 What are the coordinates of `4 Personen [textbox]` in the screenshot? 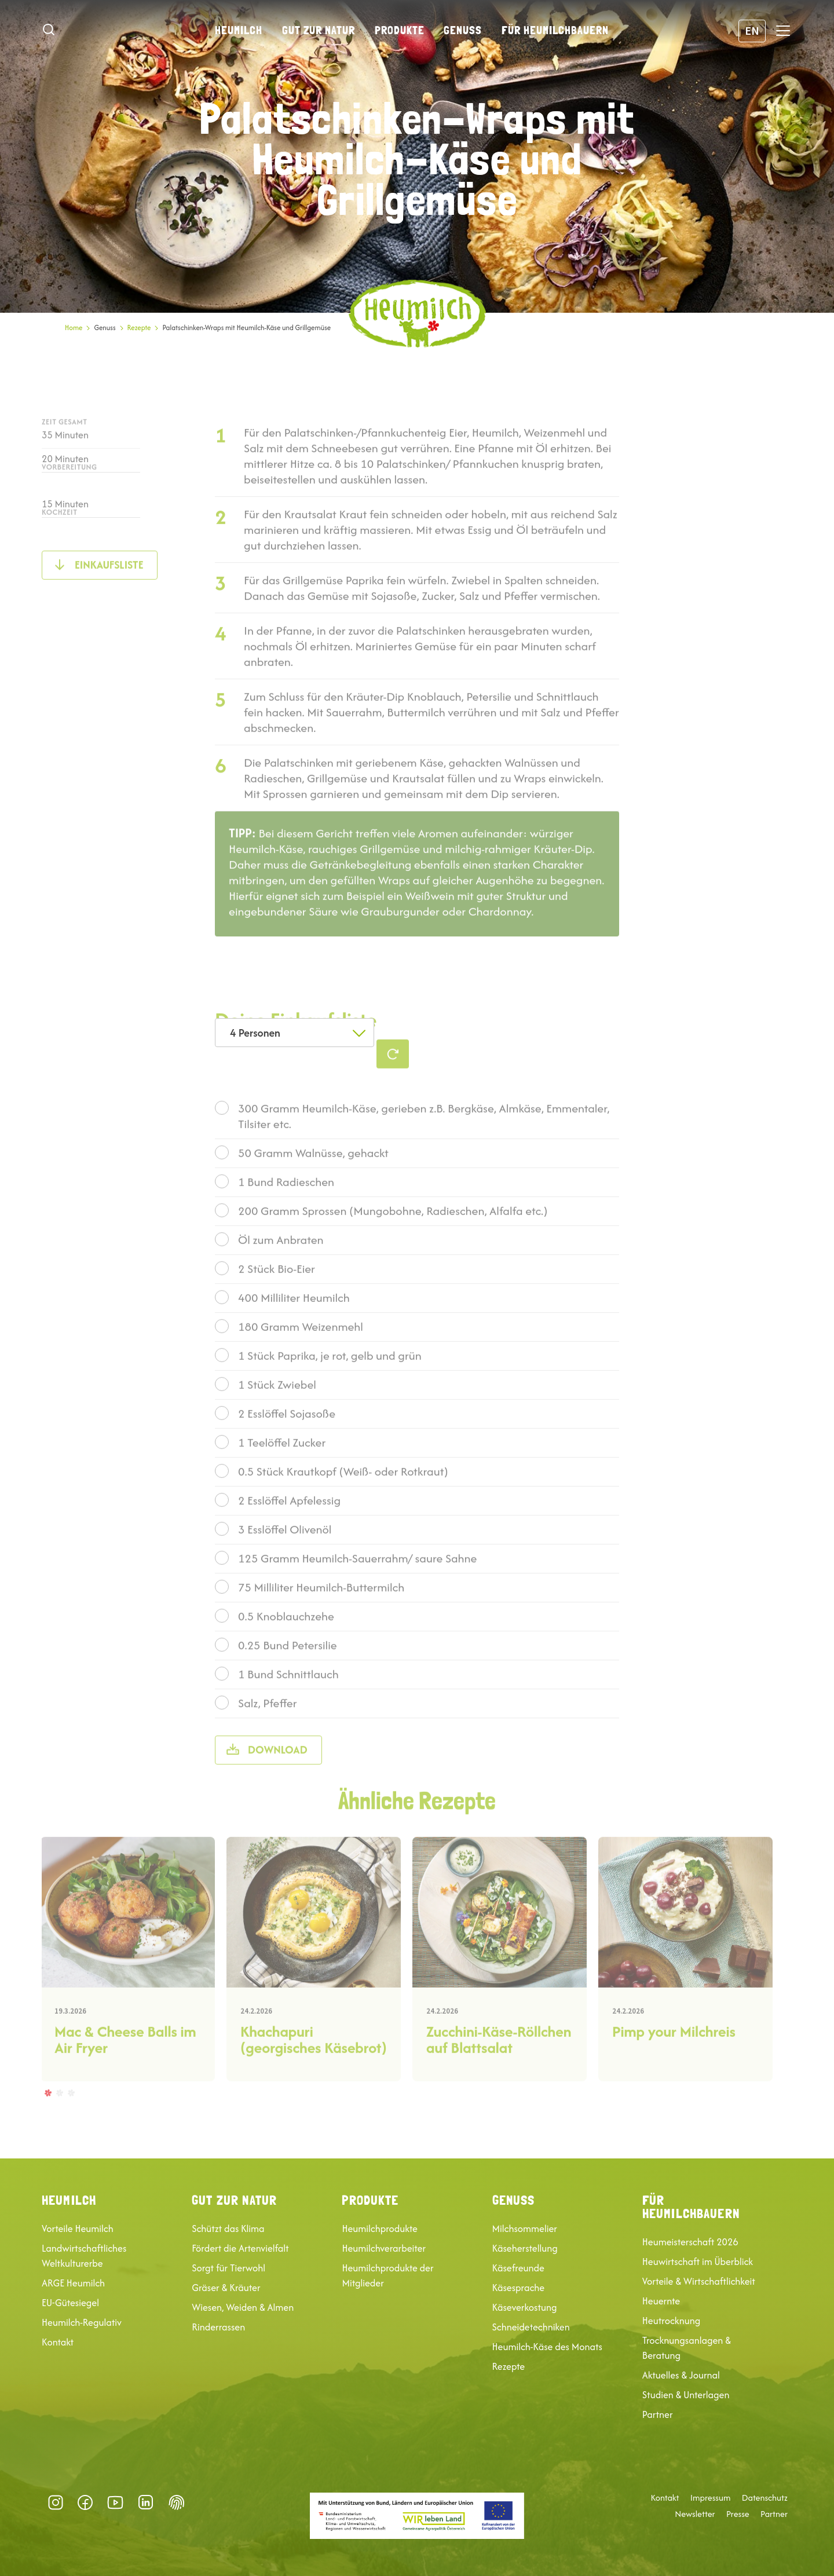 It's located at (255, 1033).